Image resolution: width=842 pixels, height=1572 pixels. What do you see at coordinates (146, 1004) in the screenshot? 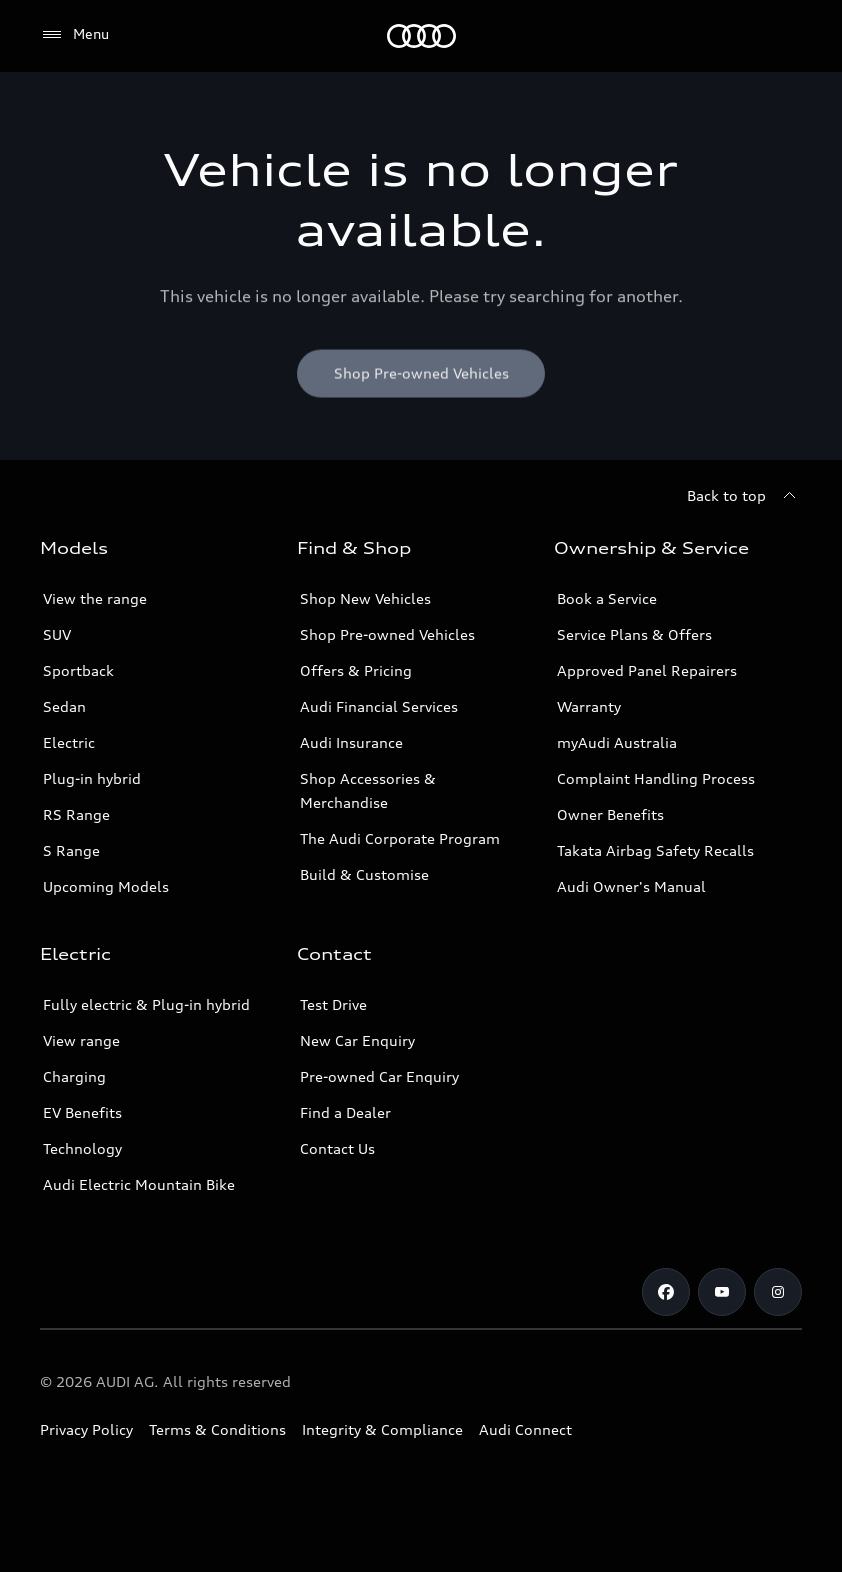
I see `Fully electric & Plug-in hybrid` at bounding box center [146, 1004].